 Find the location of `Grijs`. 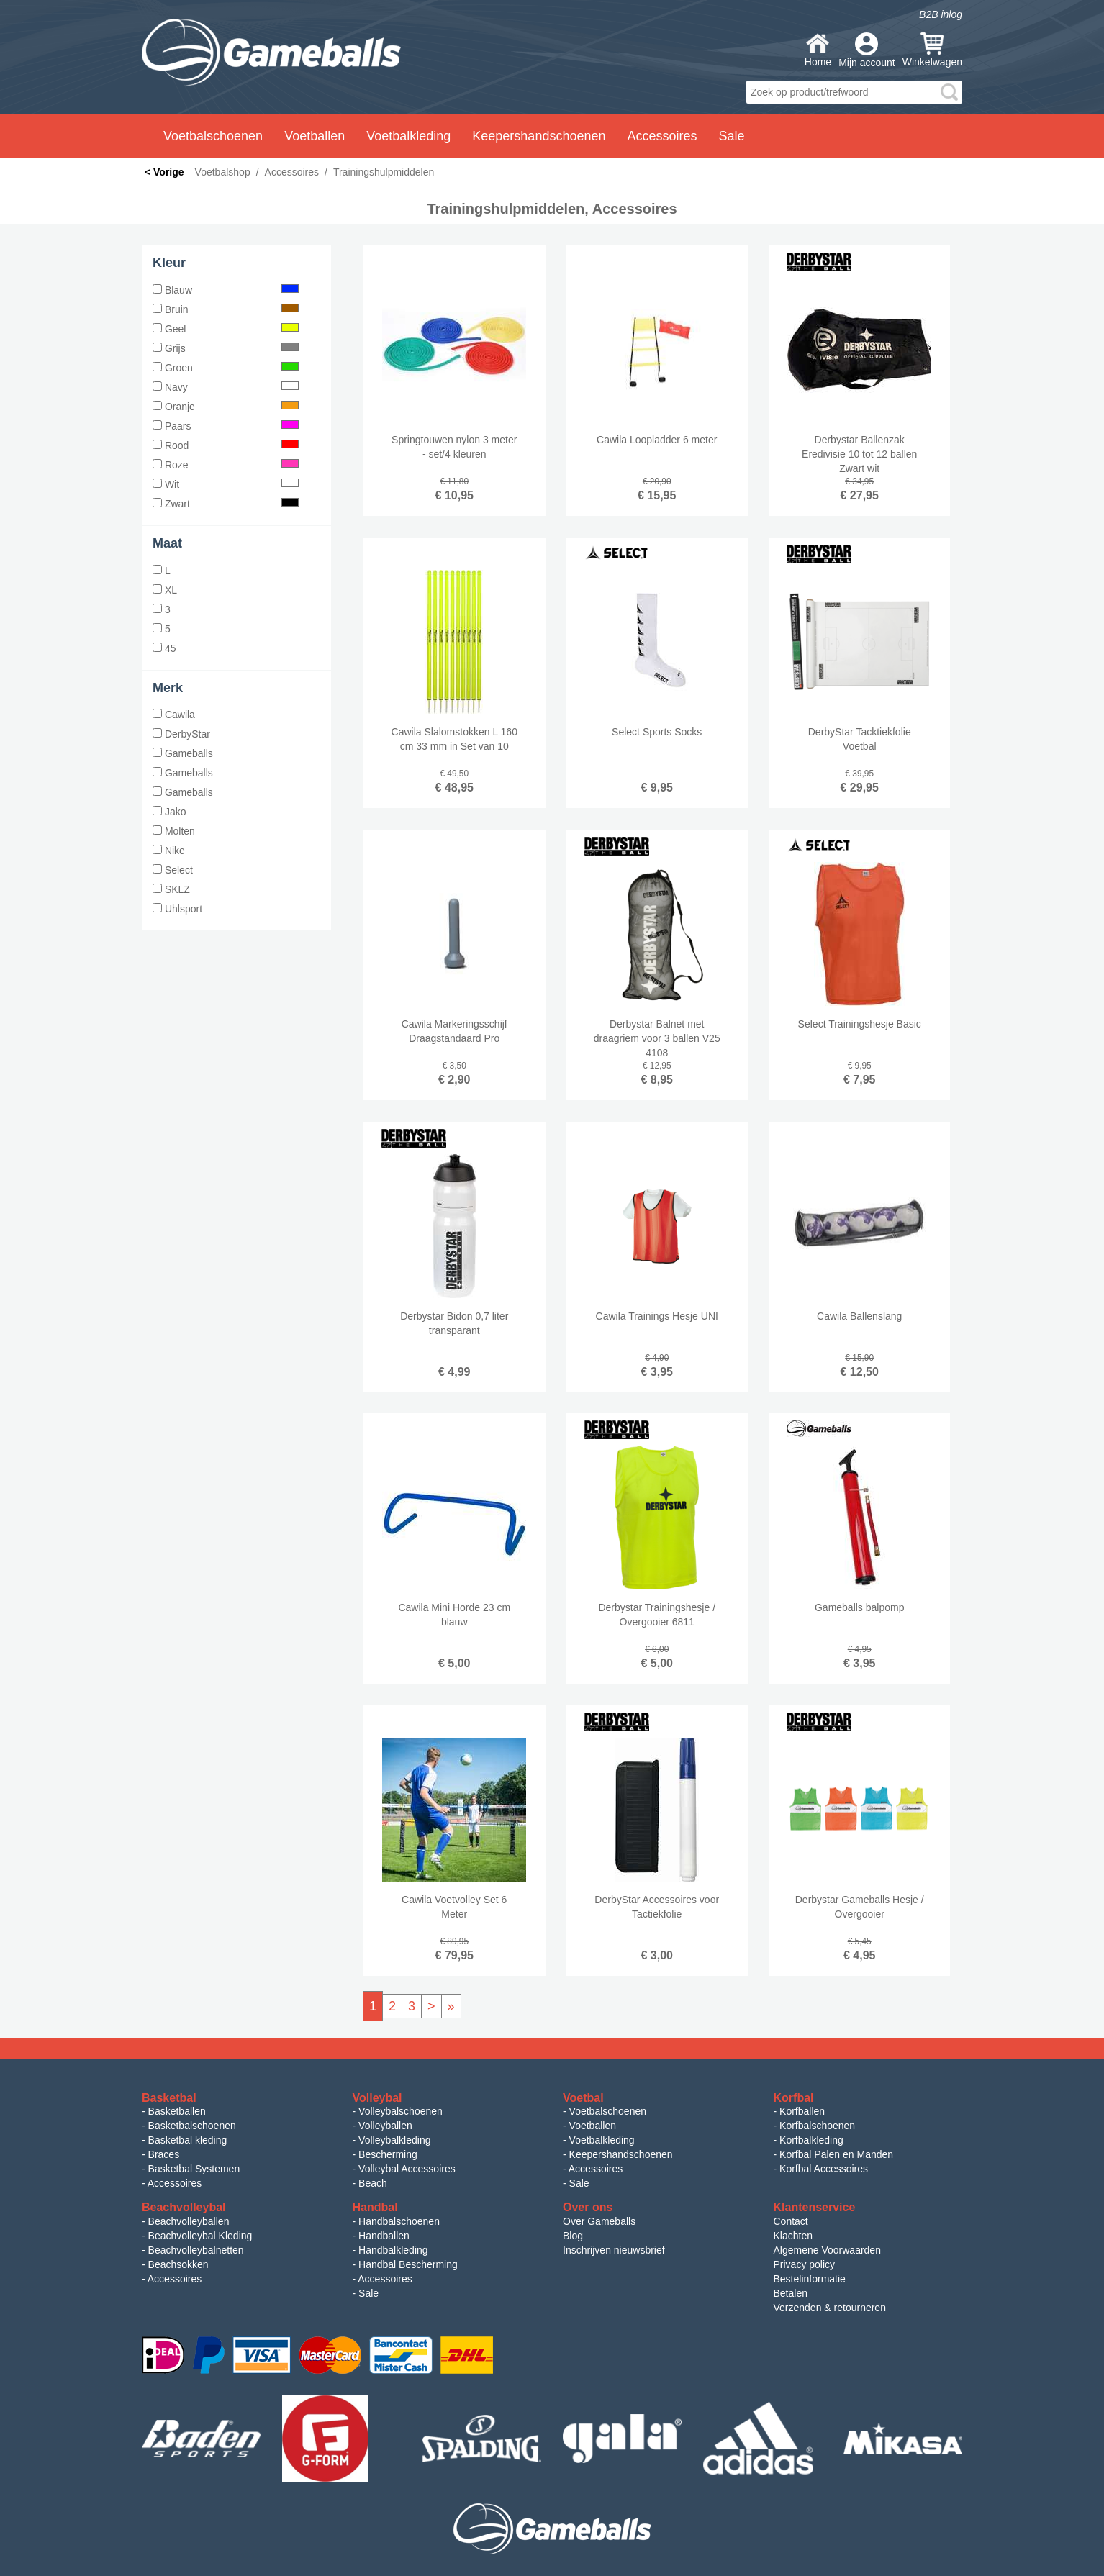

Grijs is located at coordinates (226, 348).